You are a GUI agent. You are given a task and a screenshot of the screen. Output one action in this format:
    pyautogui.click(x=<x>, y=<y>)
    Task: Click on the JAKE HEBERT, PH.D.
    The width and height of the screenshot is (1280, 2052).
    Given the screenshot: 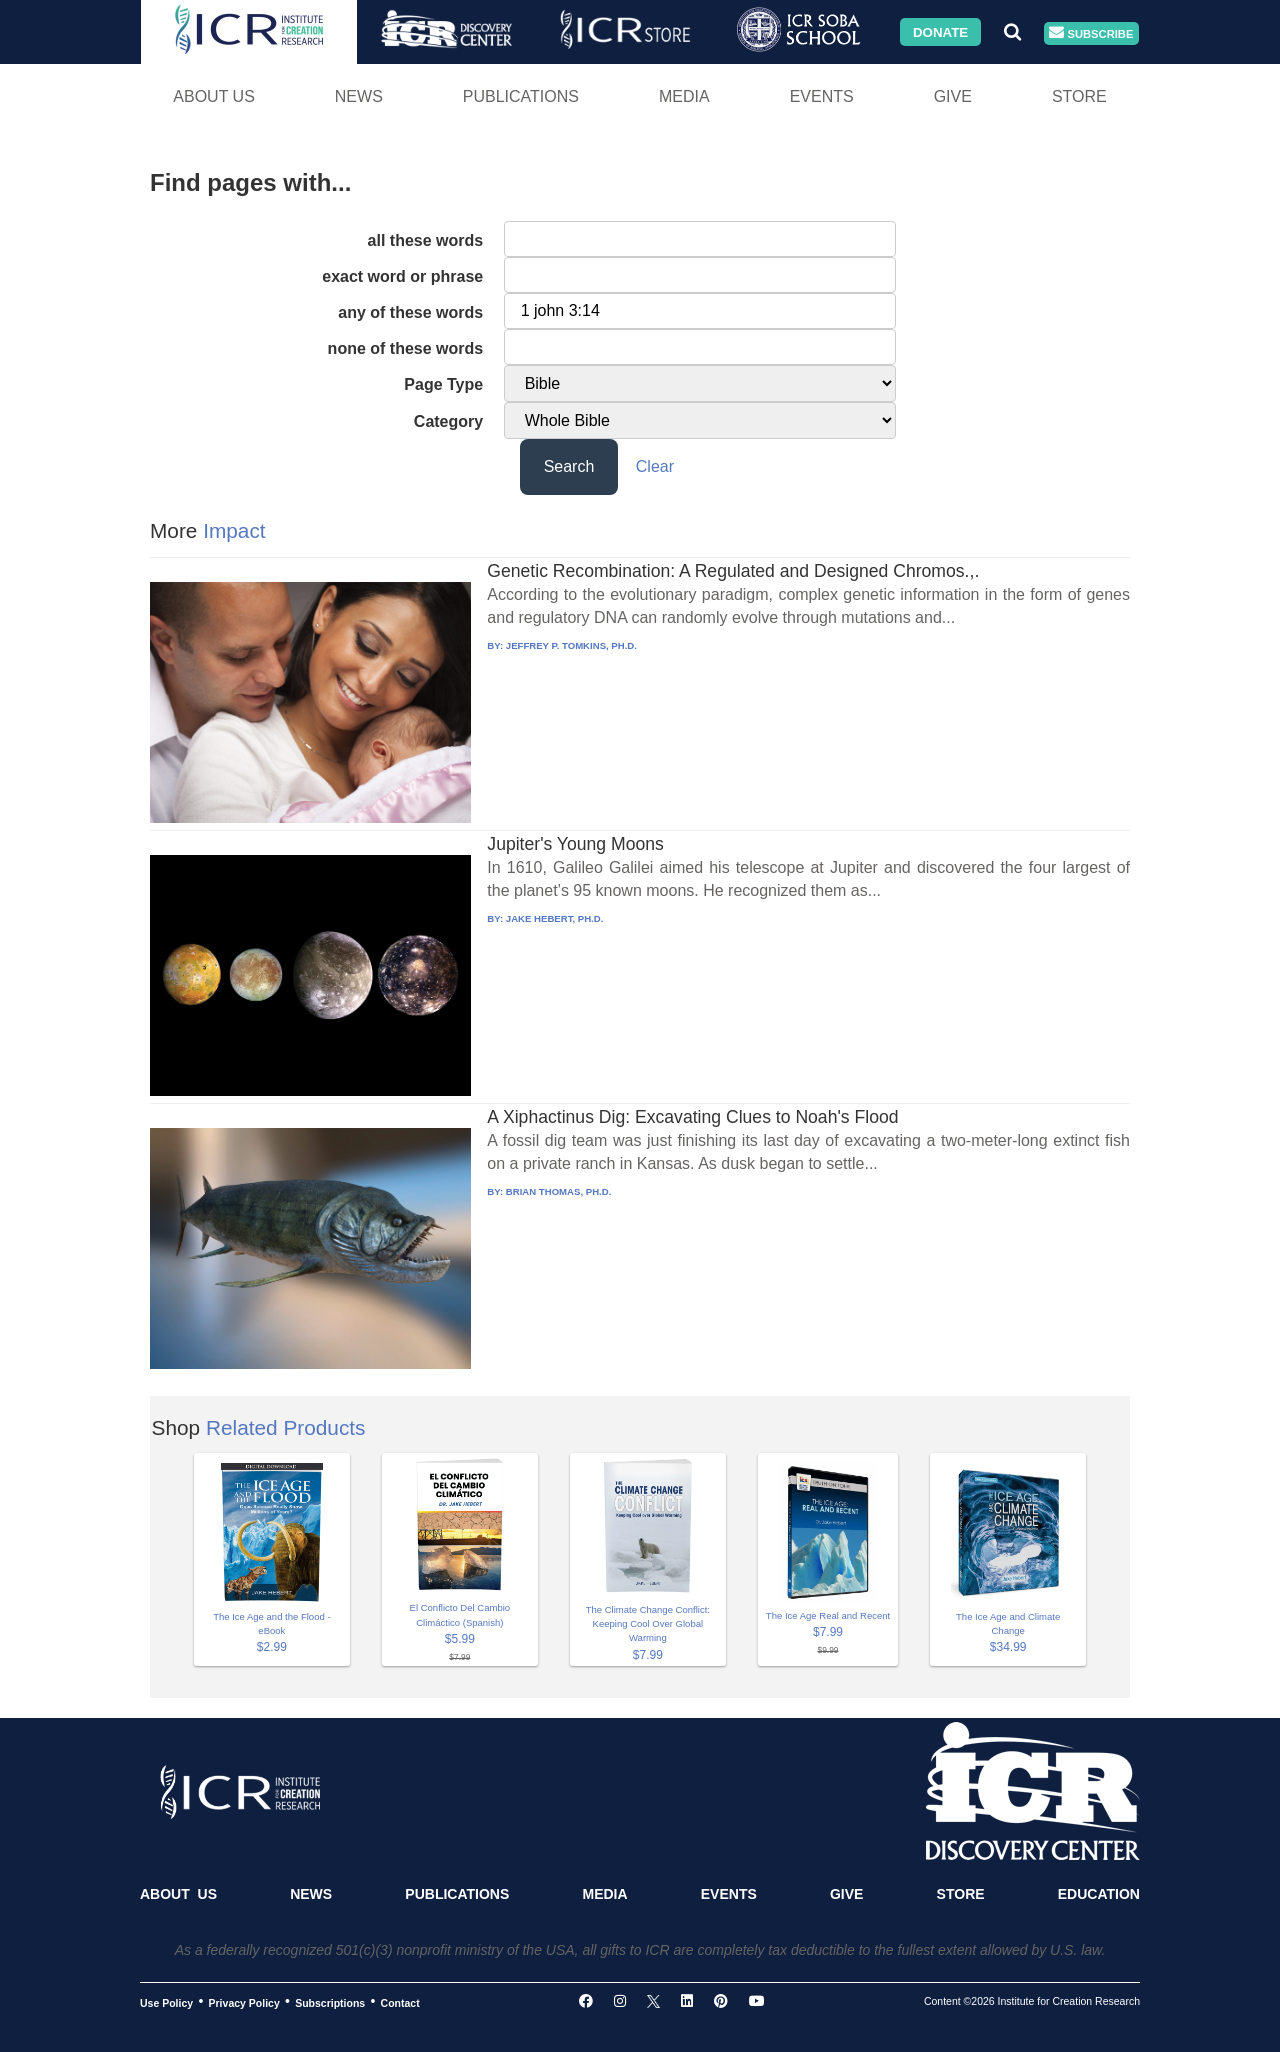 What is the action you would take?
    pyautogui.click(x=555, y=918)
    